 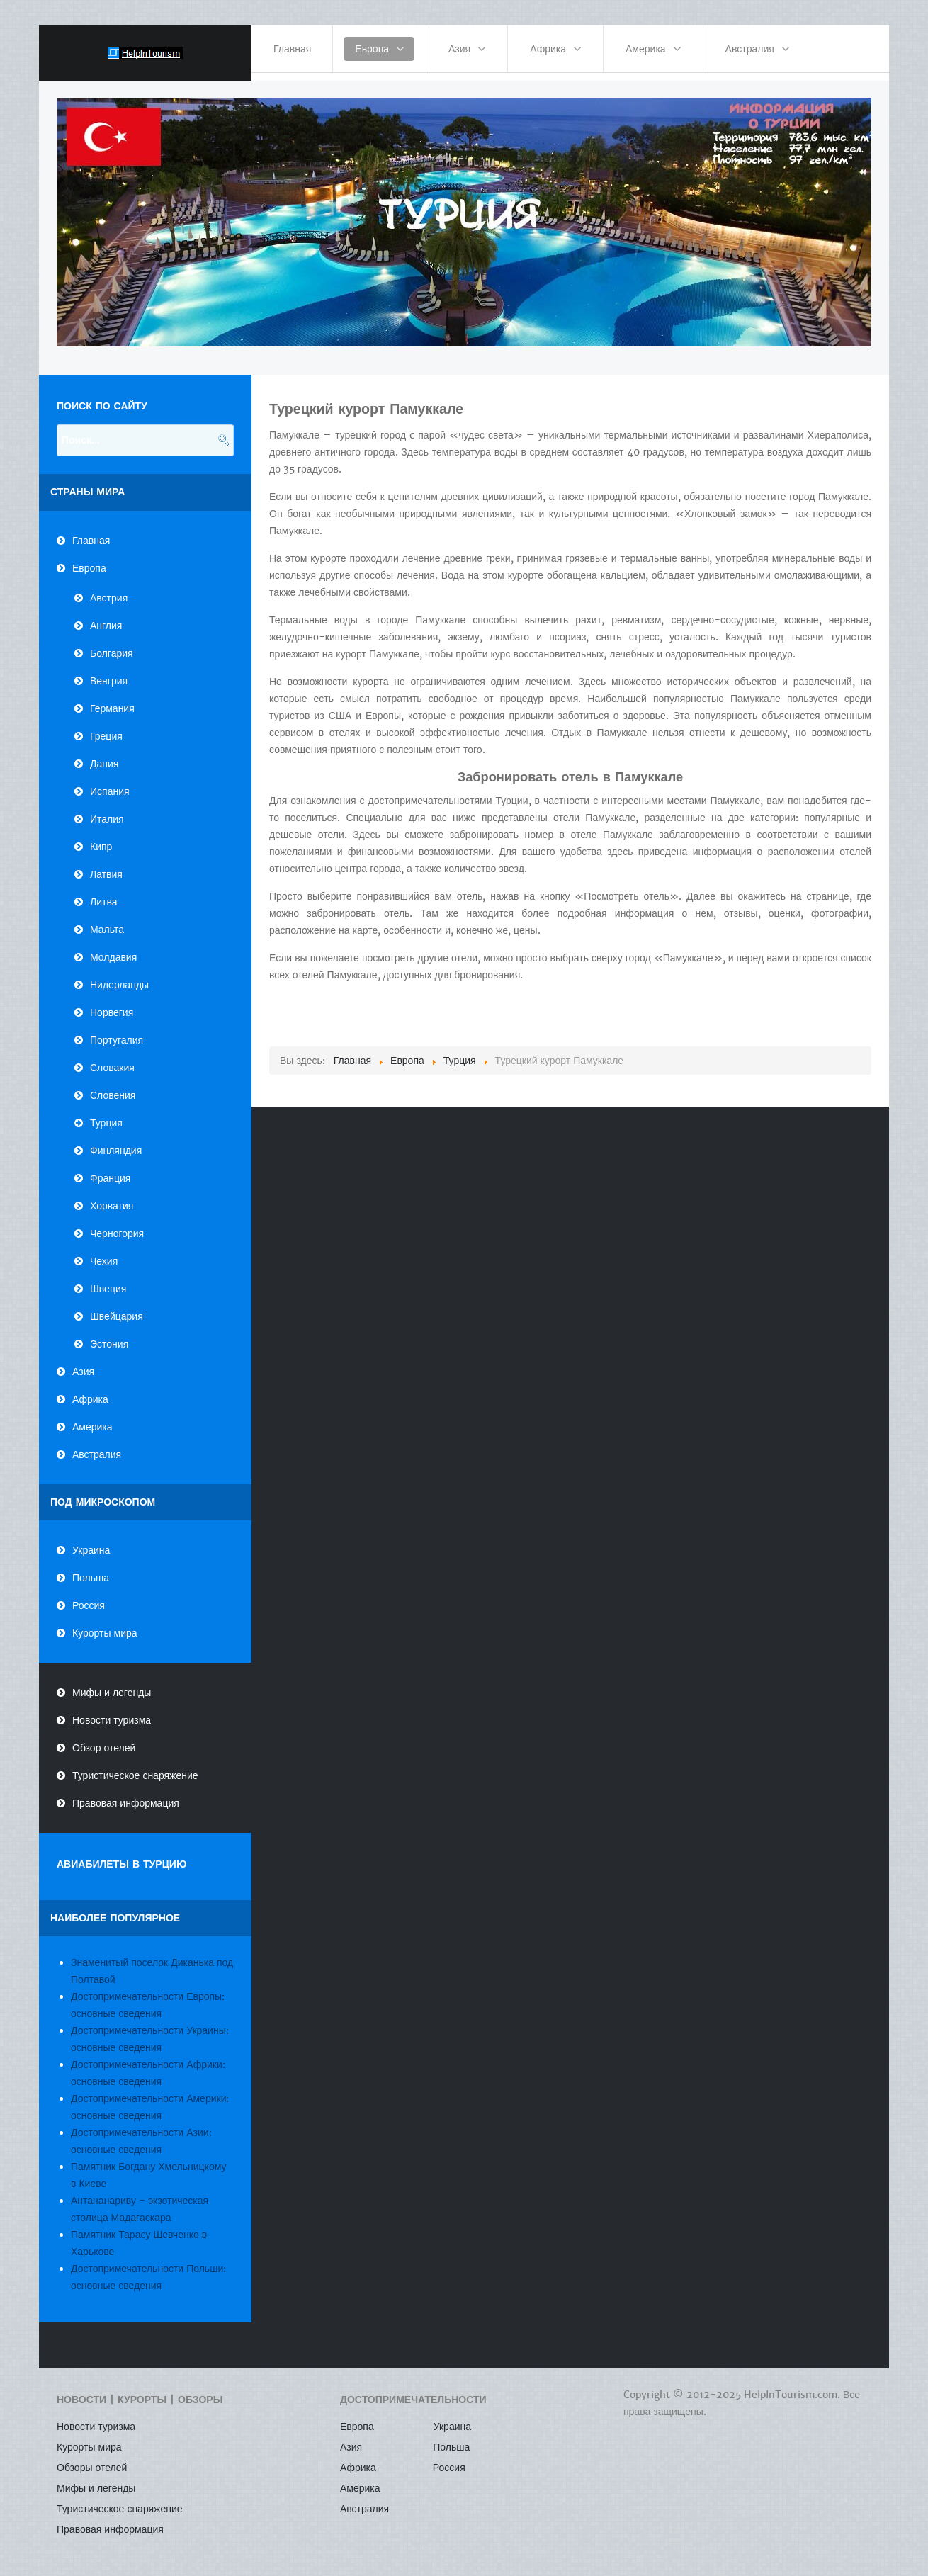 What do you see at coordinates (111, 1197) in the screenshot?
I see `Хорватия` at bounding box center [111, 1197].